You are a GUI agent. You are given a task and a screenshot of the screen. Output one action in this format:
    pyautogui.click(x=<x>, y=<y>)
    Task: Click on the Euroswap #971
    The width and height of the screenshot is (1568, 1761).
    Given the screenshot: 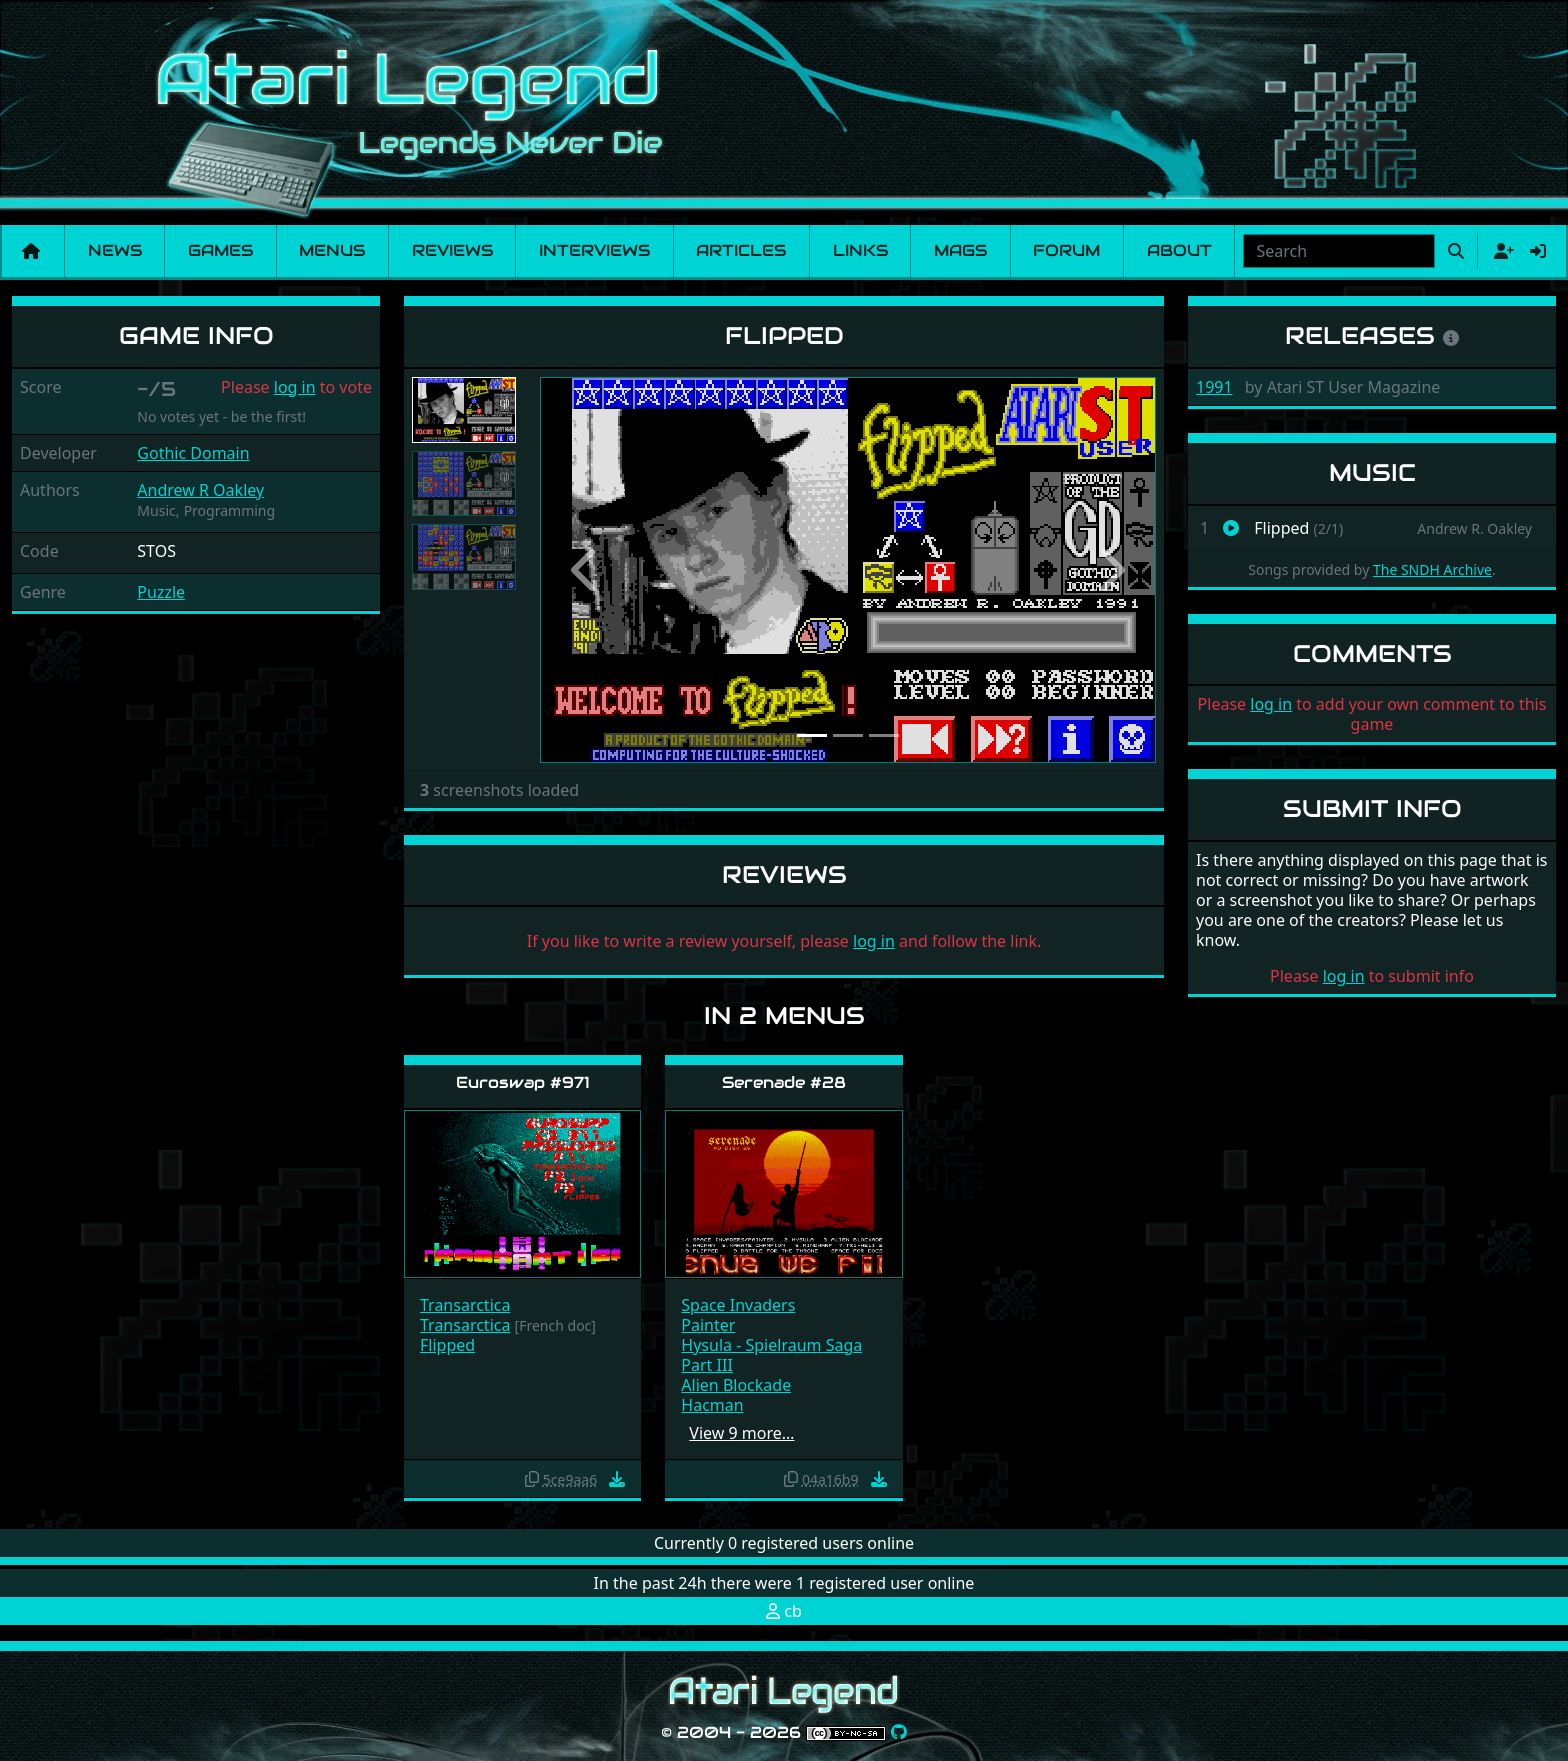 What is the action you would take?
    pyautogui.click(x=523, y=1082)
    